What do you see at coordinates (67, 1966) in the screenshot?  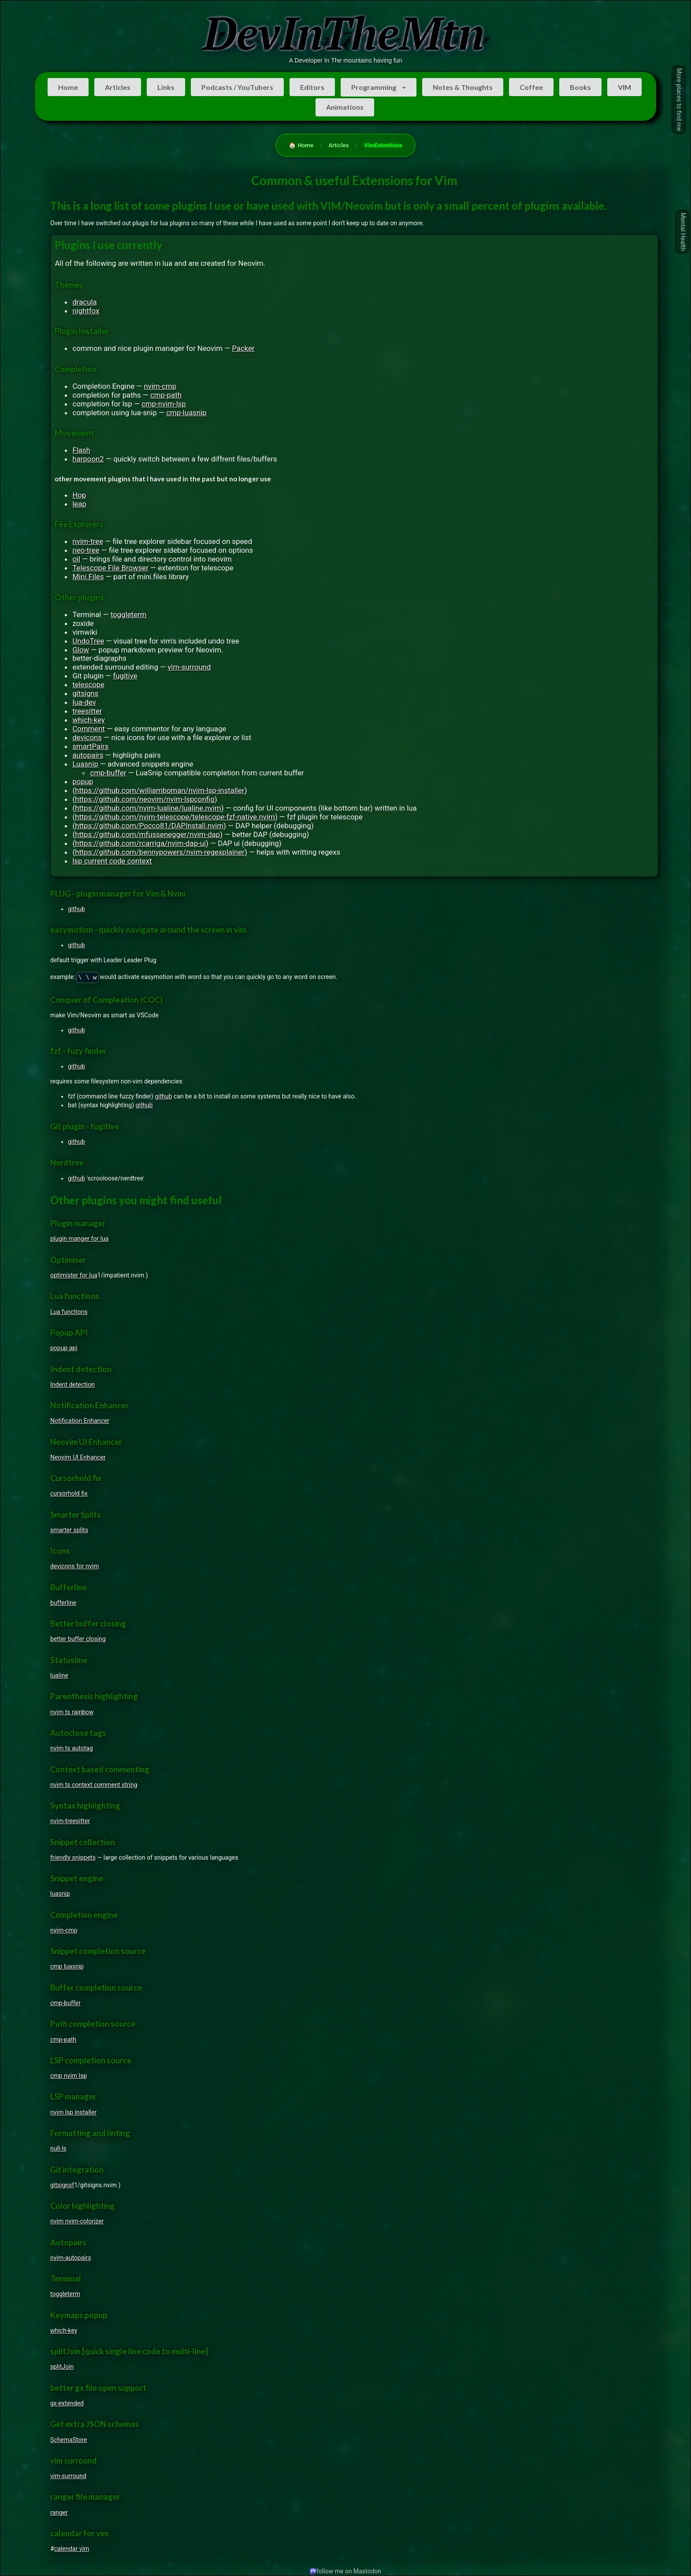 I see `cmp luasnip` at bounding box center [67, 1966].